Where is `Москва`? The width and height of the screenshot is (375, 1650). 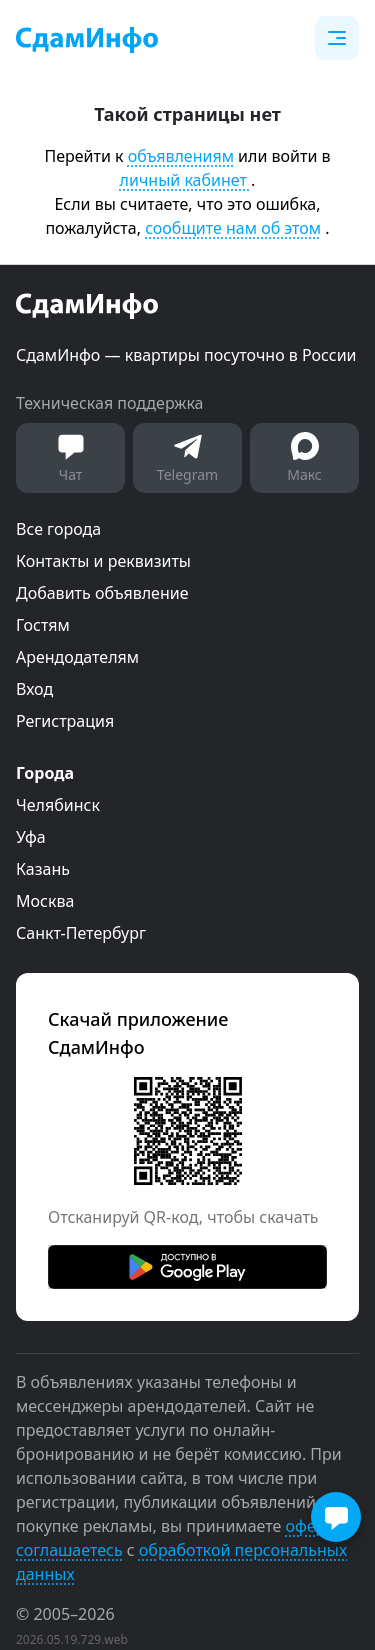 Москва is located at coordinates (45, 901).